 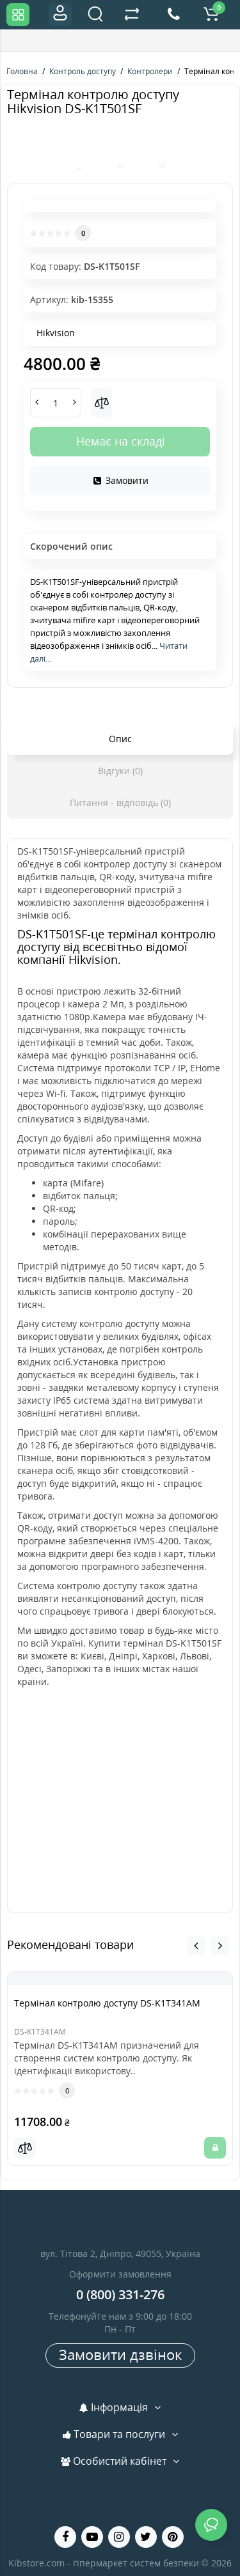 I want to click on Термінал контролю доступу DS-K1T341AM, so click(x=107, y=2003).